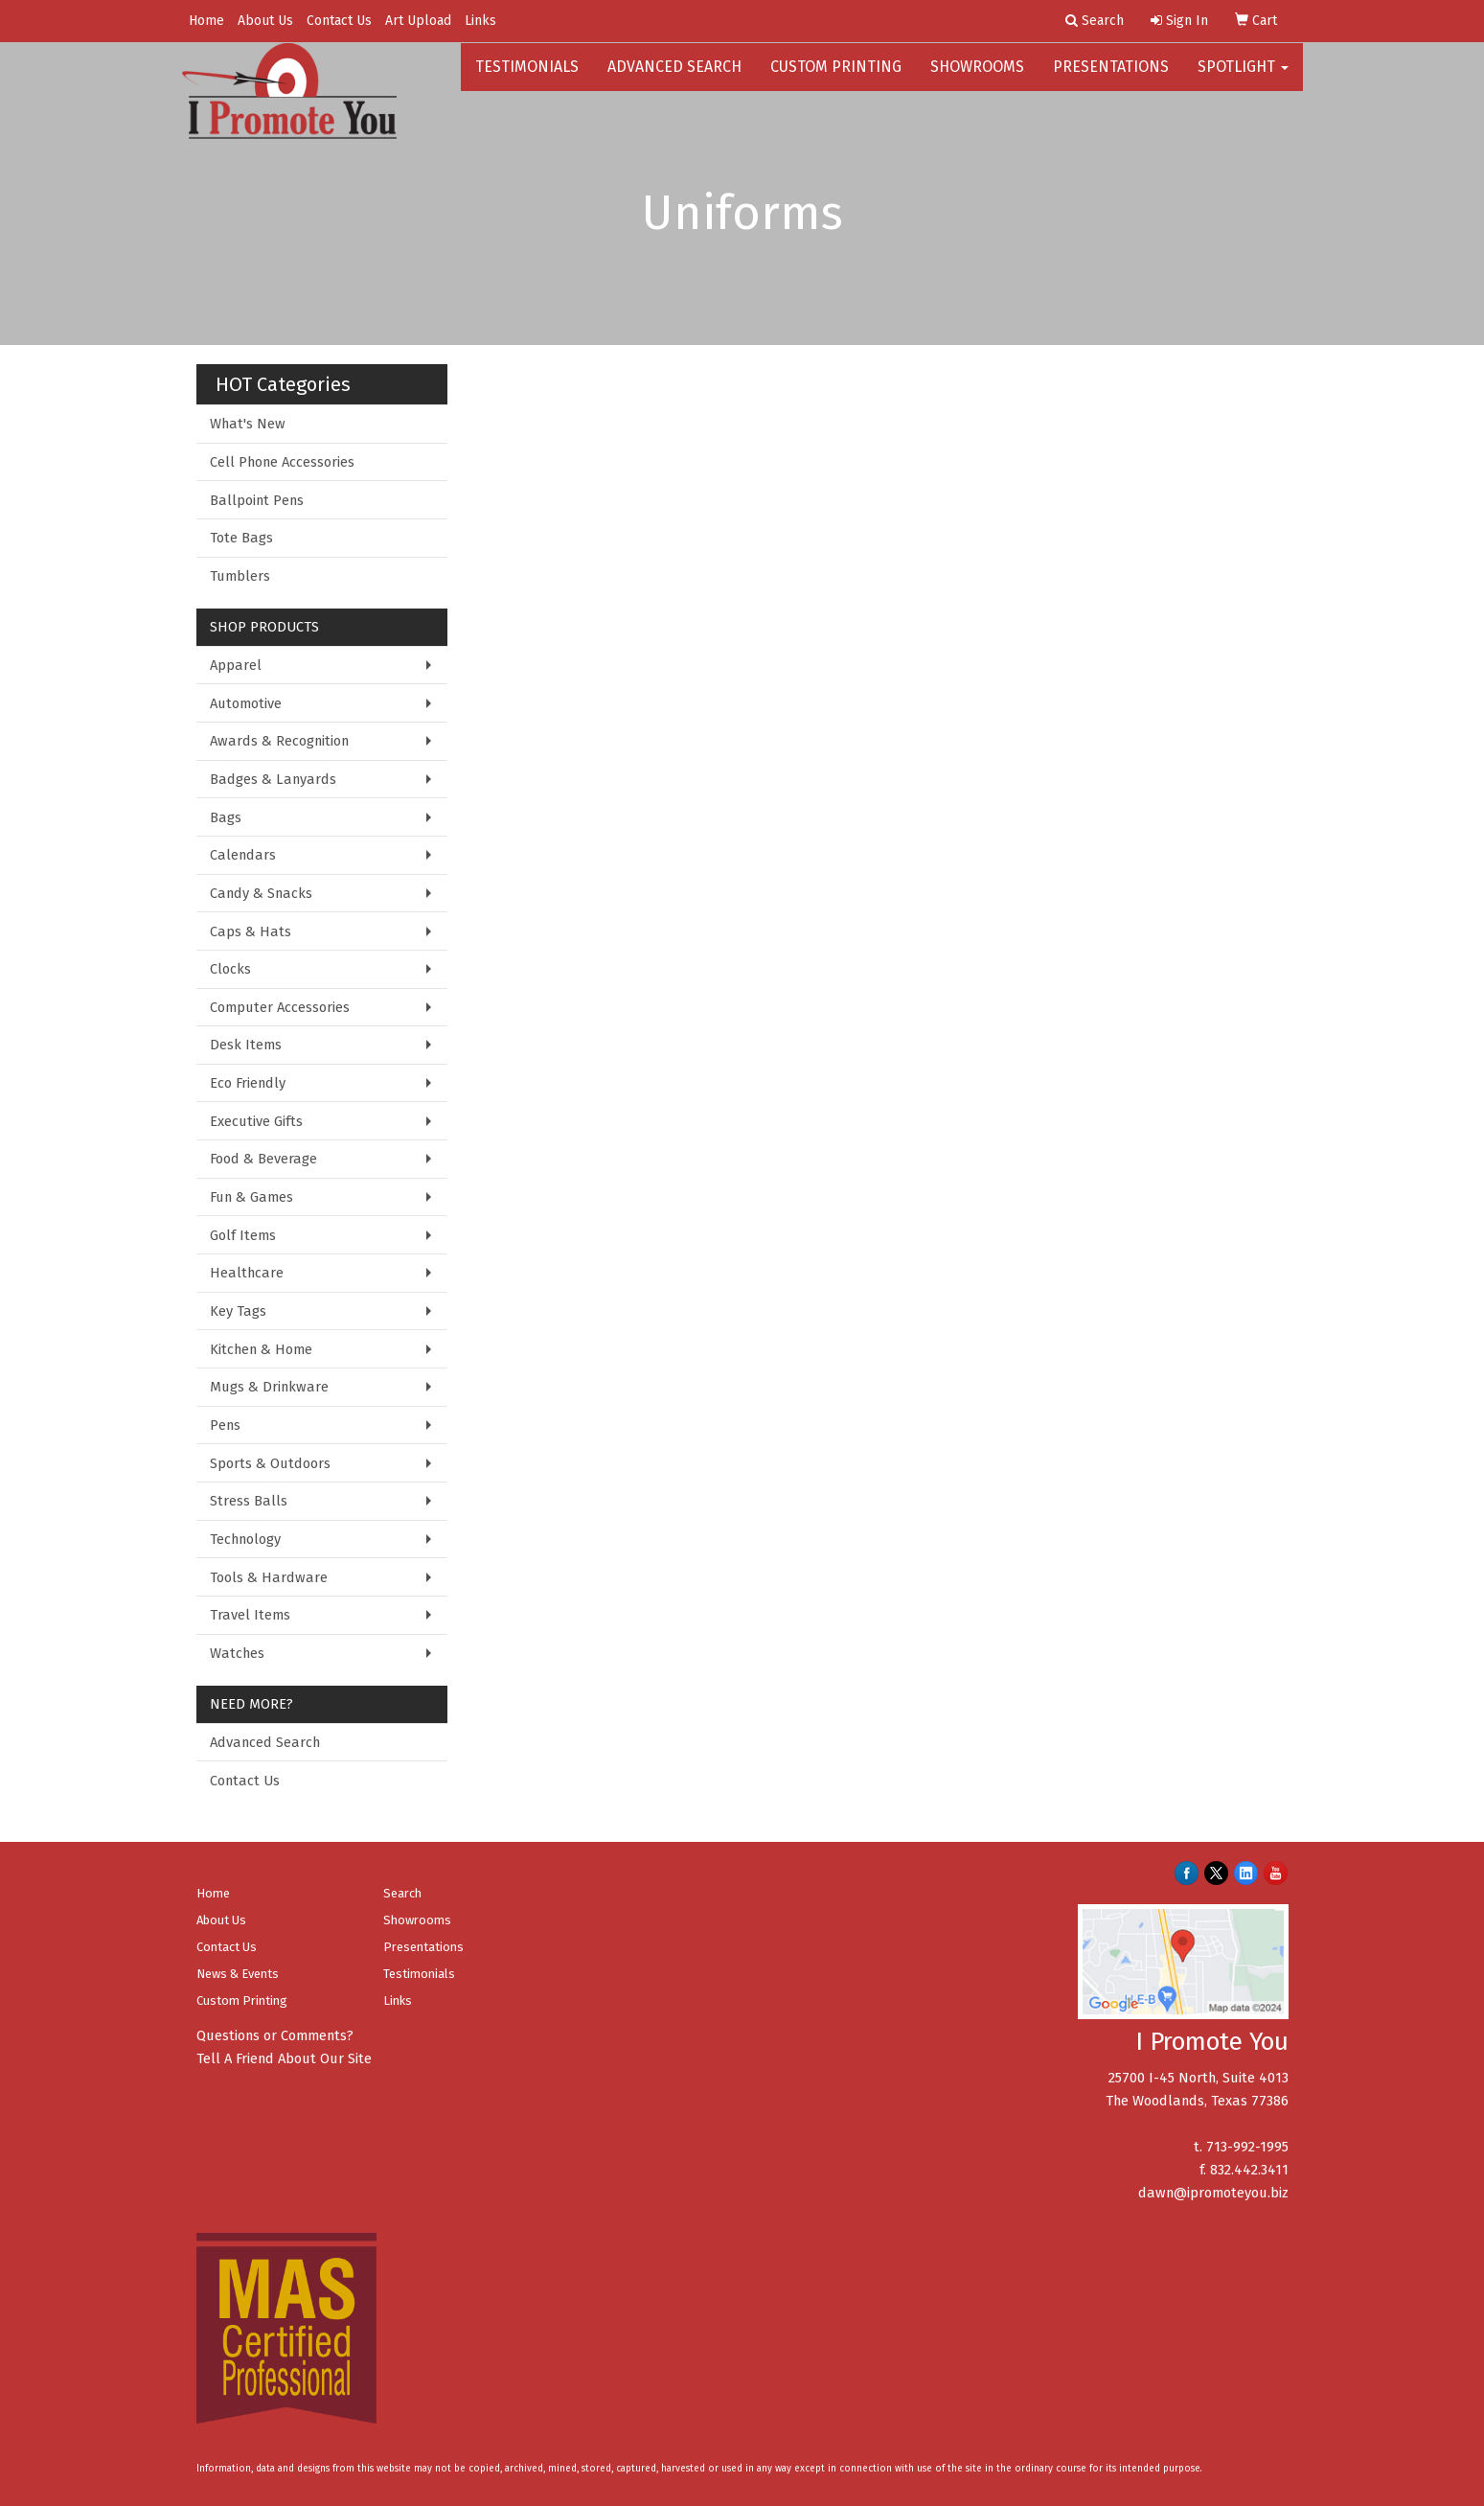 The image size is (1484, 2506). I want to click on Healthcare, so click(247, 1272).